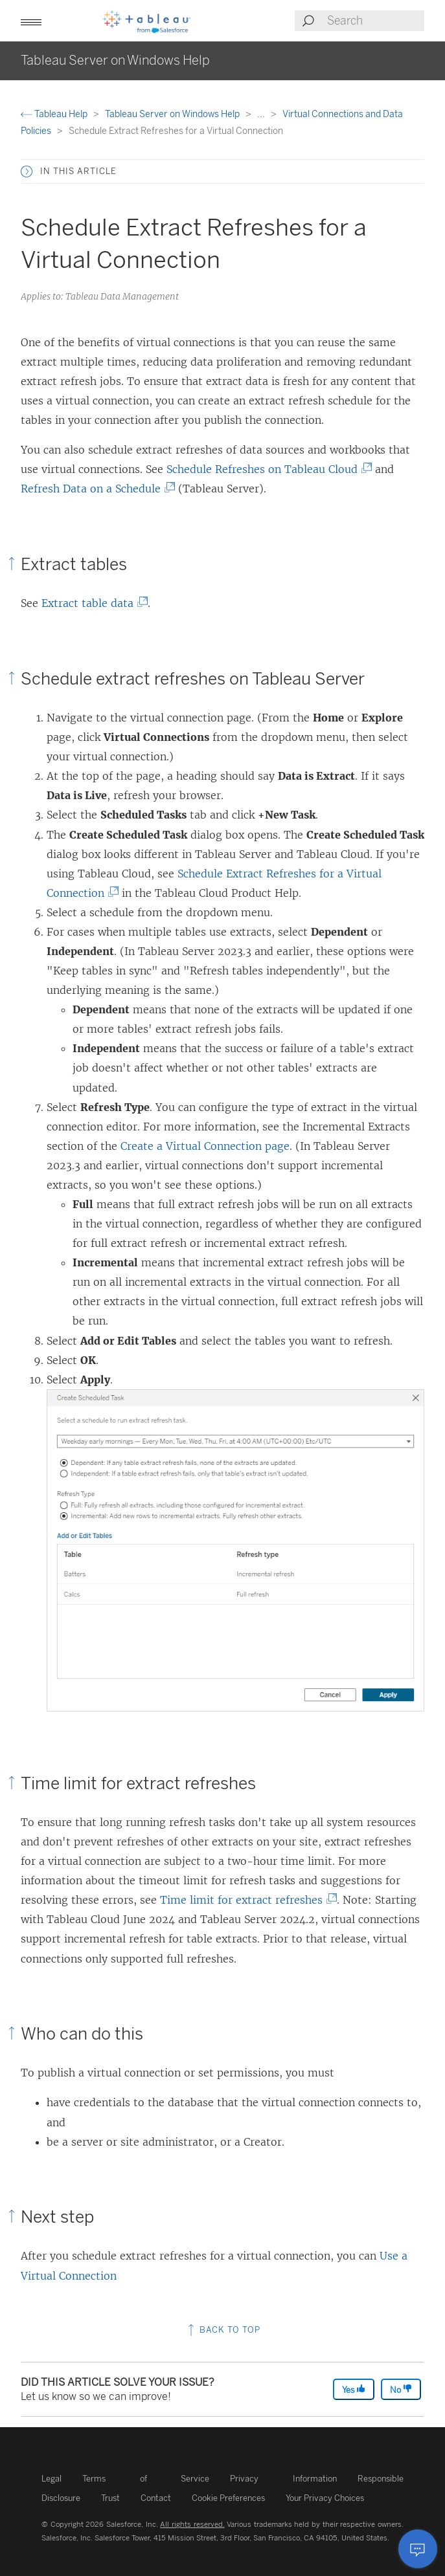 The width and height of the screenshot is (445, 2576). Describe the element at coordinates (265, 469) in the screenshot. I see `Schedule Refreshes on Tableau Cloud` at that location.